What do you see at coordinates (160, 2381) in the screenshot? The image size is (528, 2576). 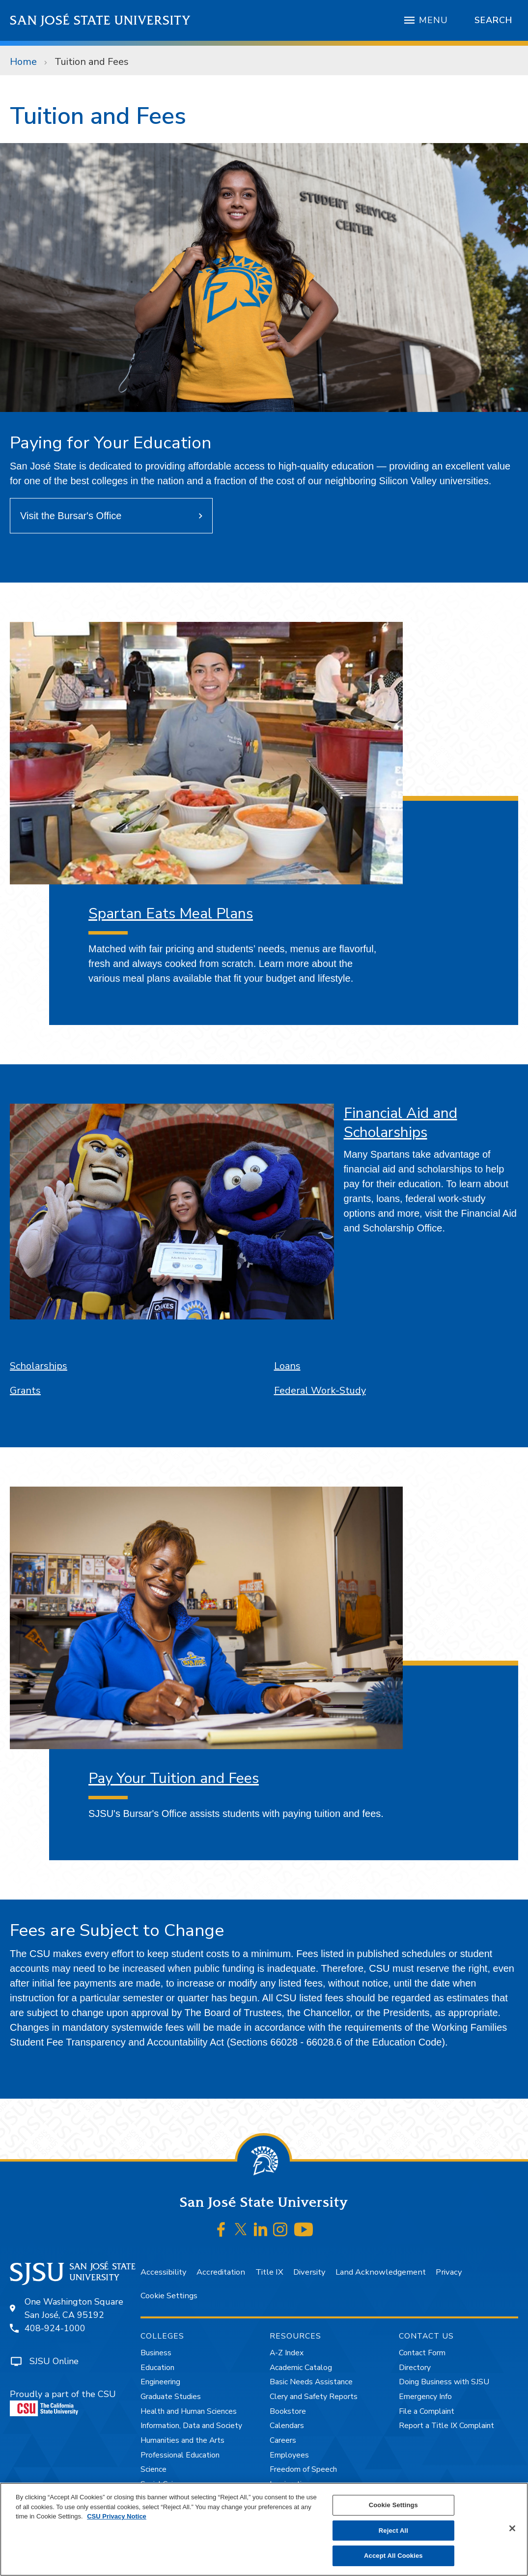 I see `Engineering` at bounding box center [160, 2381].